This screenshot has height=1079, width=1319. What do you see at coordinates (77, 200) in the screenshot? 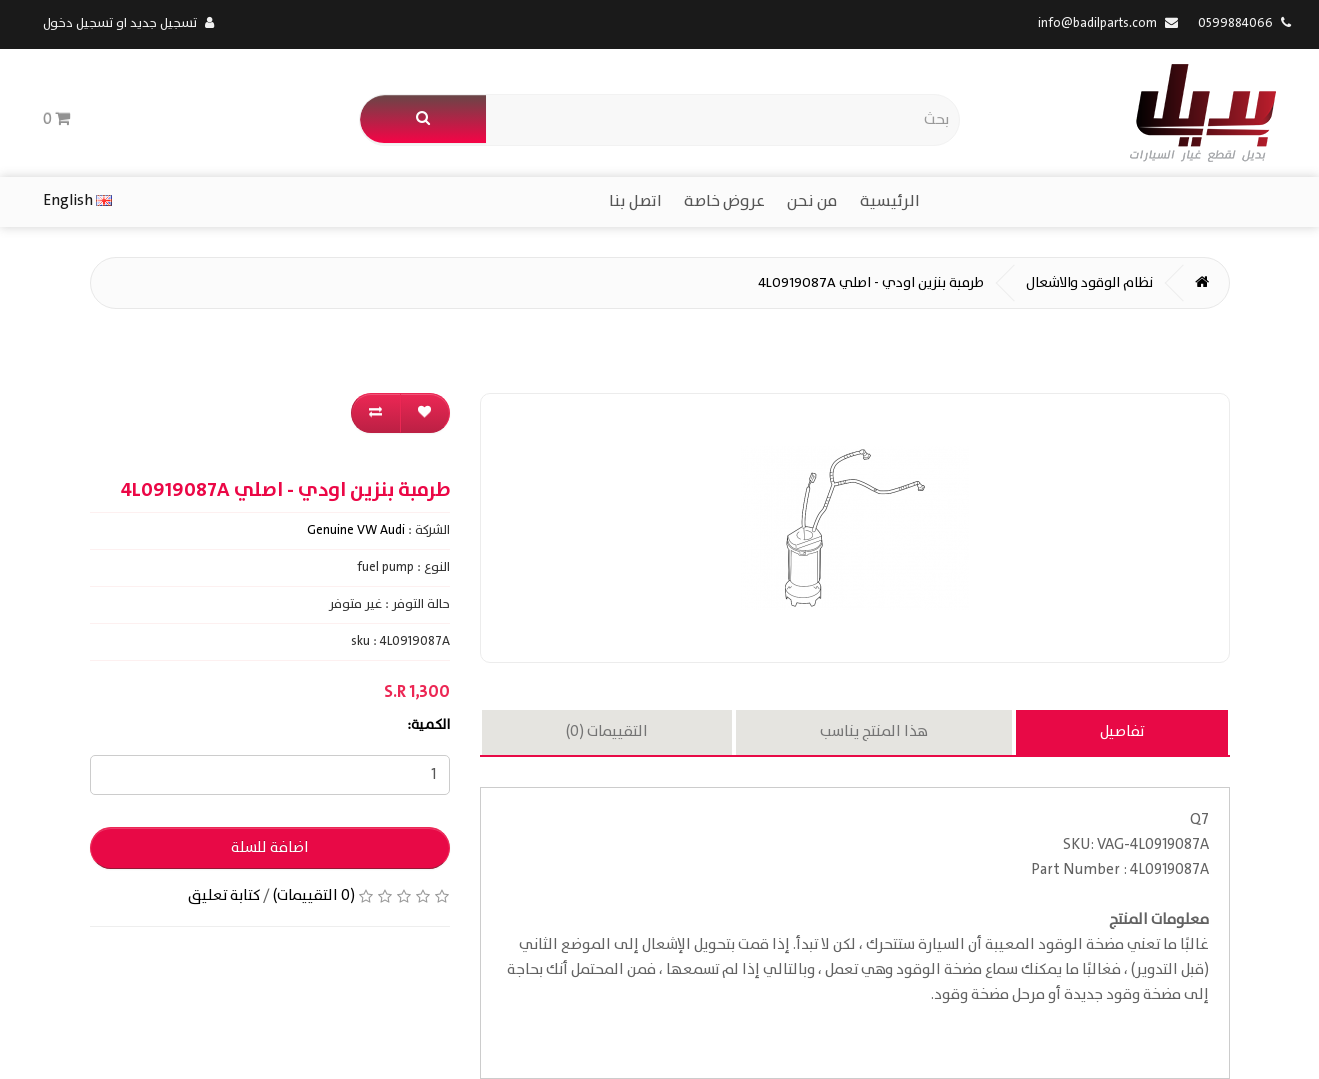
I see `English` at bounding box center [77, 200].